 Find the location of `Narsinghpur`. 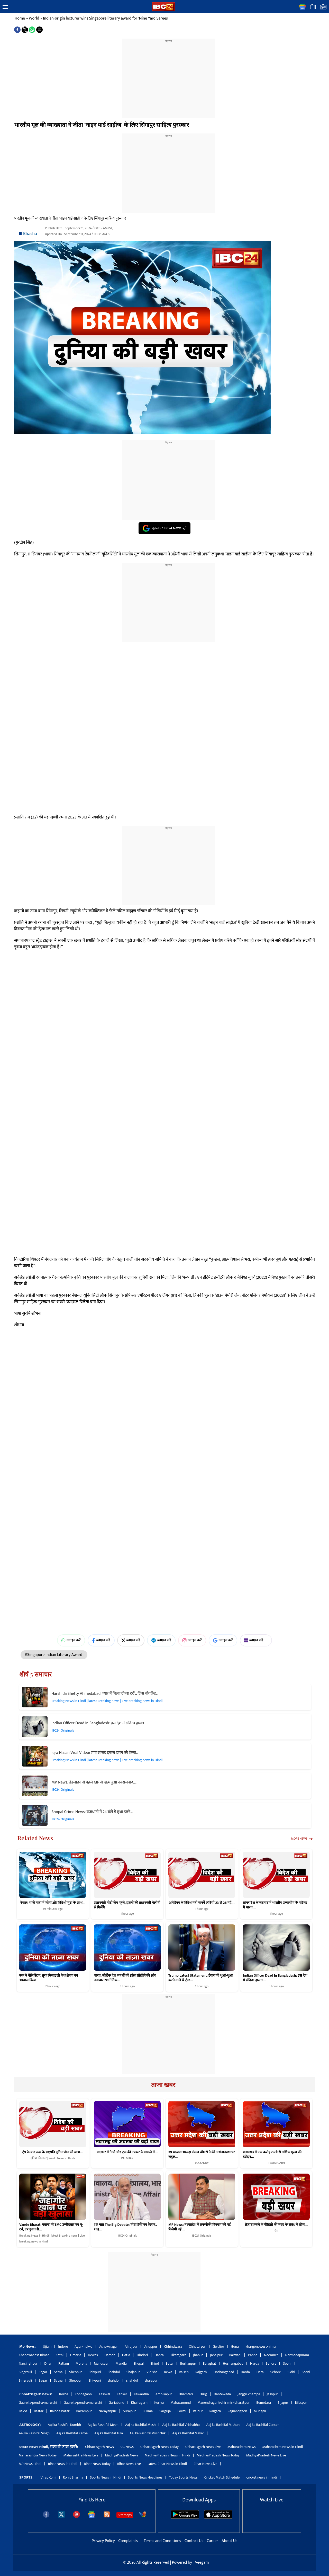

Narsinghpur is located at coordinates (28, 2363).